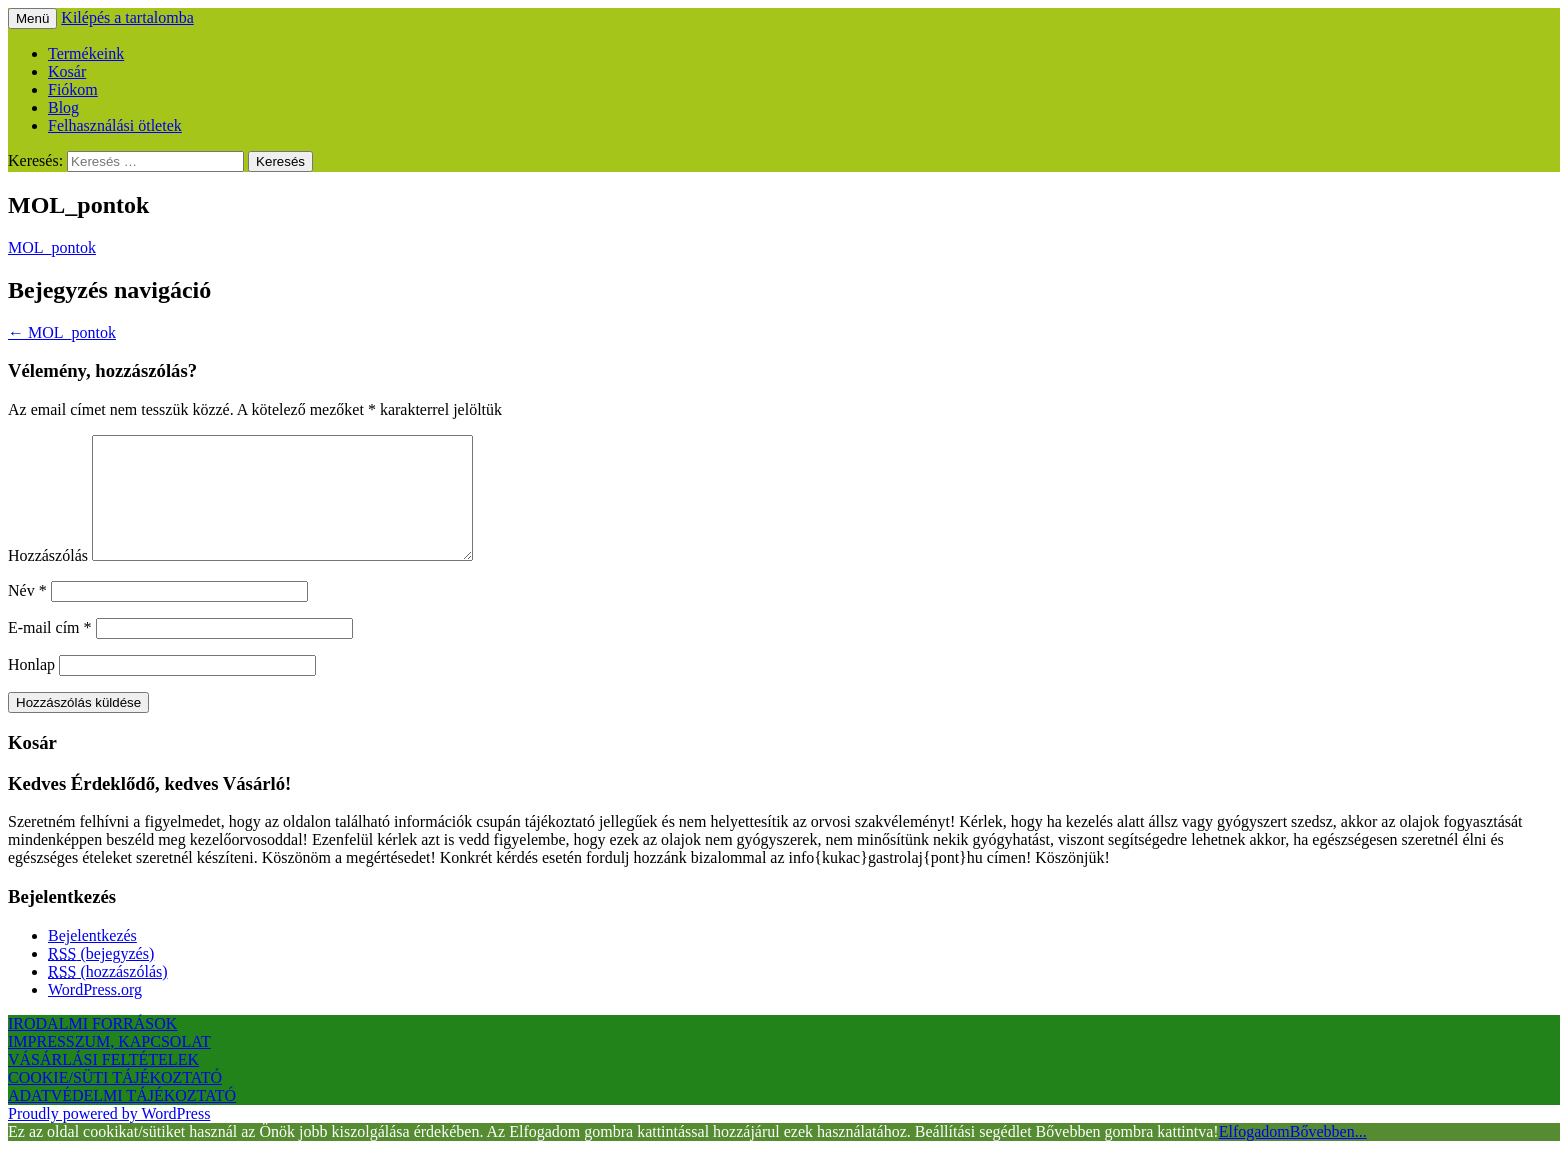 The image size is (1568, 1173). Describe the element at coordinates (73, 89) in the screenshot. I see `Fiókom` at that location.